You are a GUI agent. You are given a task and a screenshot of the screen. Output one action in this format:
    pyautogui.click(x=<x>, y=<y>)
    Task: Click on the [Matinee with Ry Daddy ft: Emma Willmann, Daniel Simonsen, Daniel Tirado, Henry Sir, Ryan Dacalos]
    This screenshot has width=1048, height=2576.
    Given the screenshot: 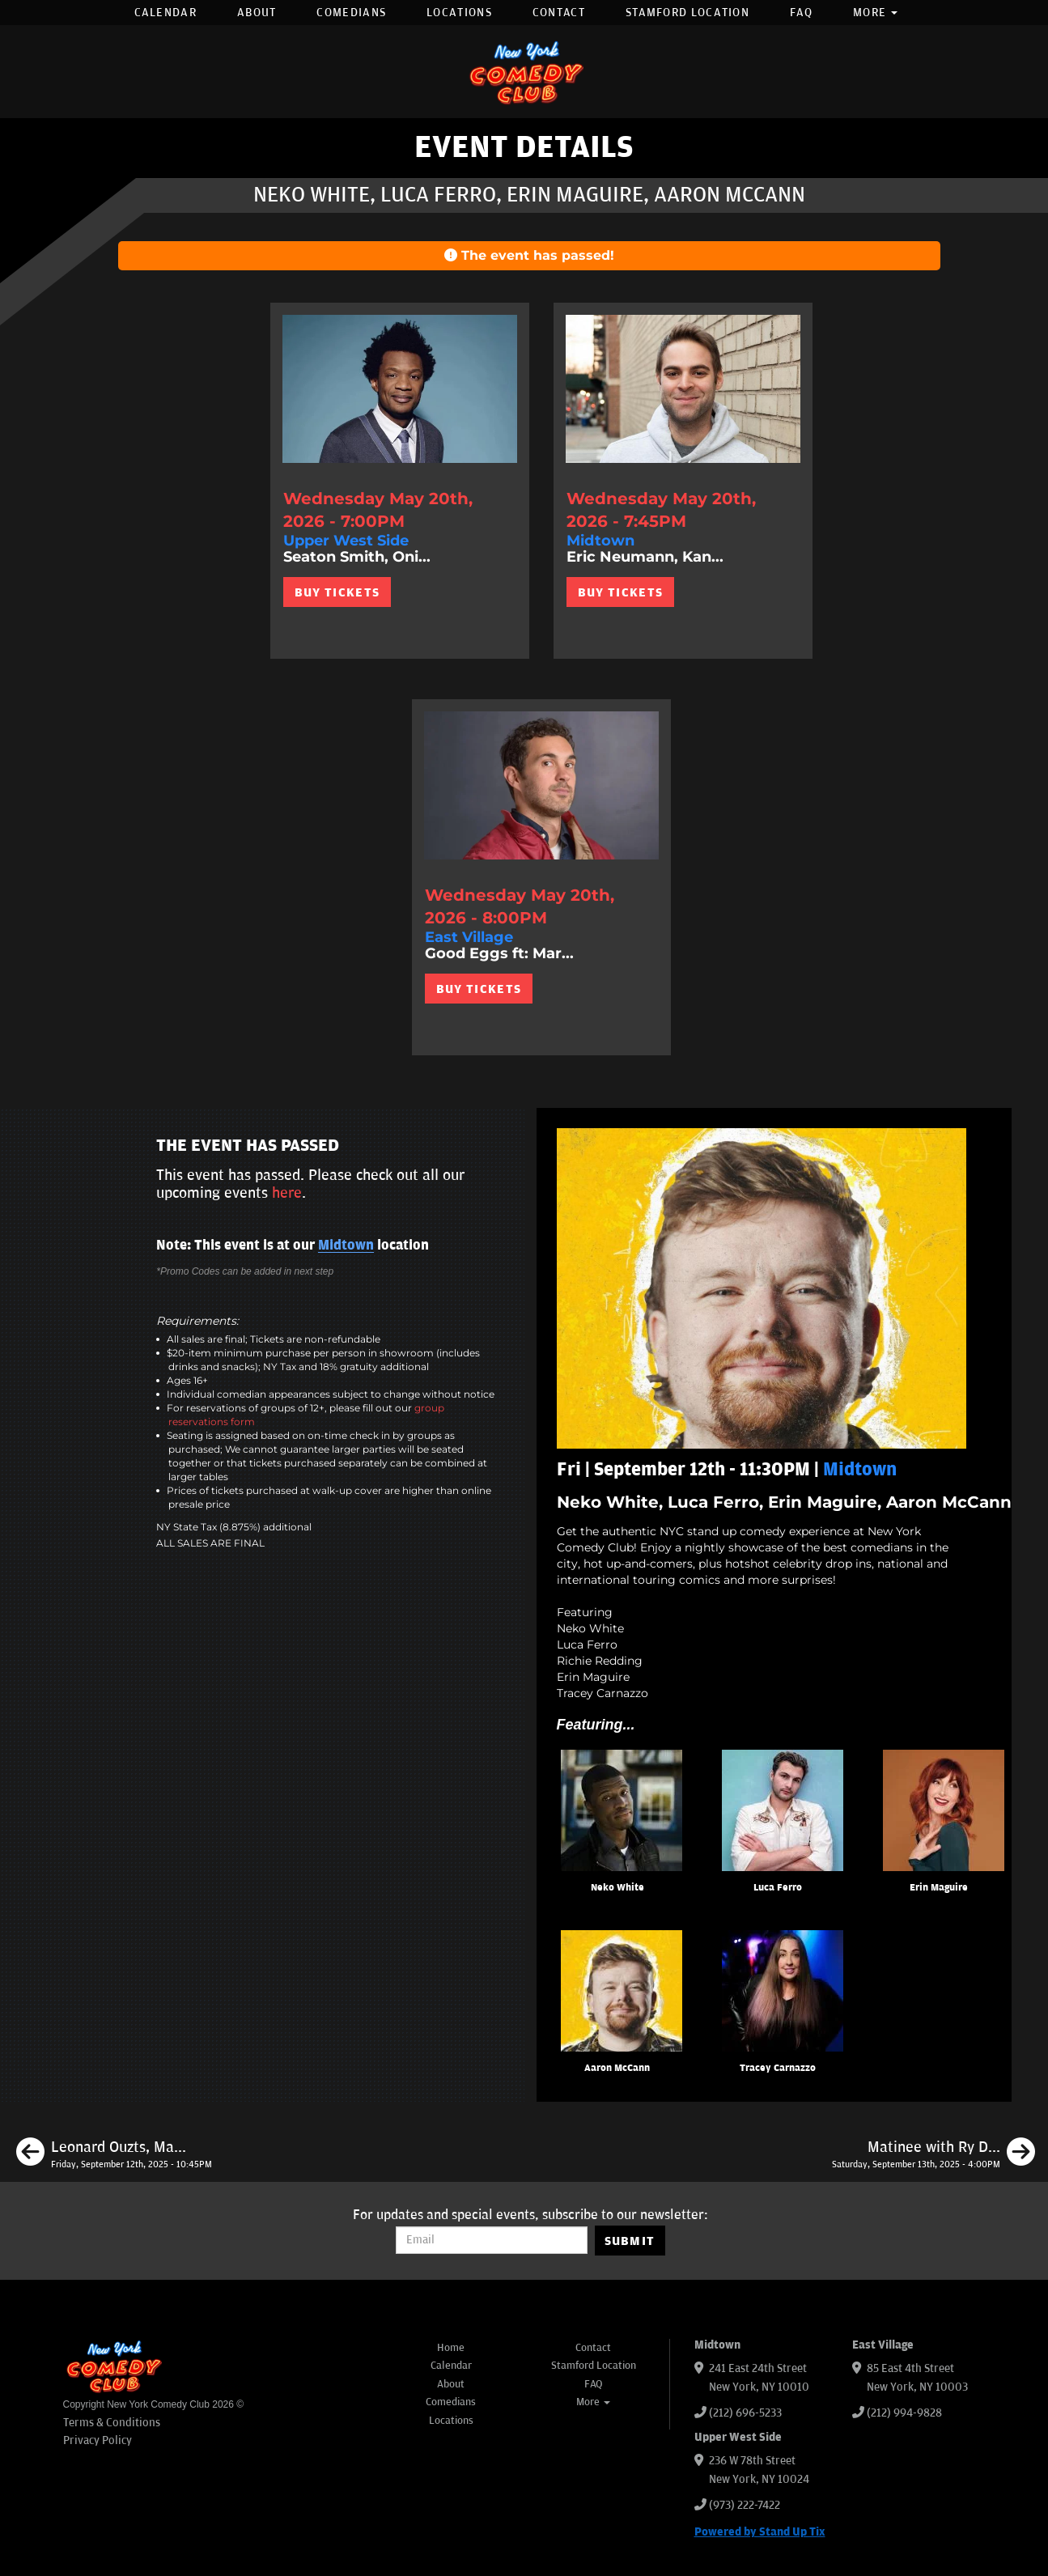 What is the action you would take?
    pyautogui.click(x=933, y=2154)
    